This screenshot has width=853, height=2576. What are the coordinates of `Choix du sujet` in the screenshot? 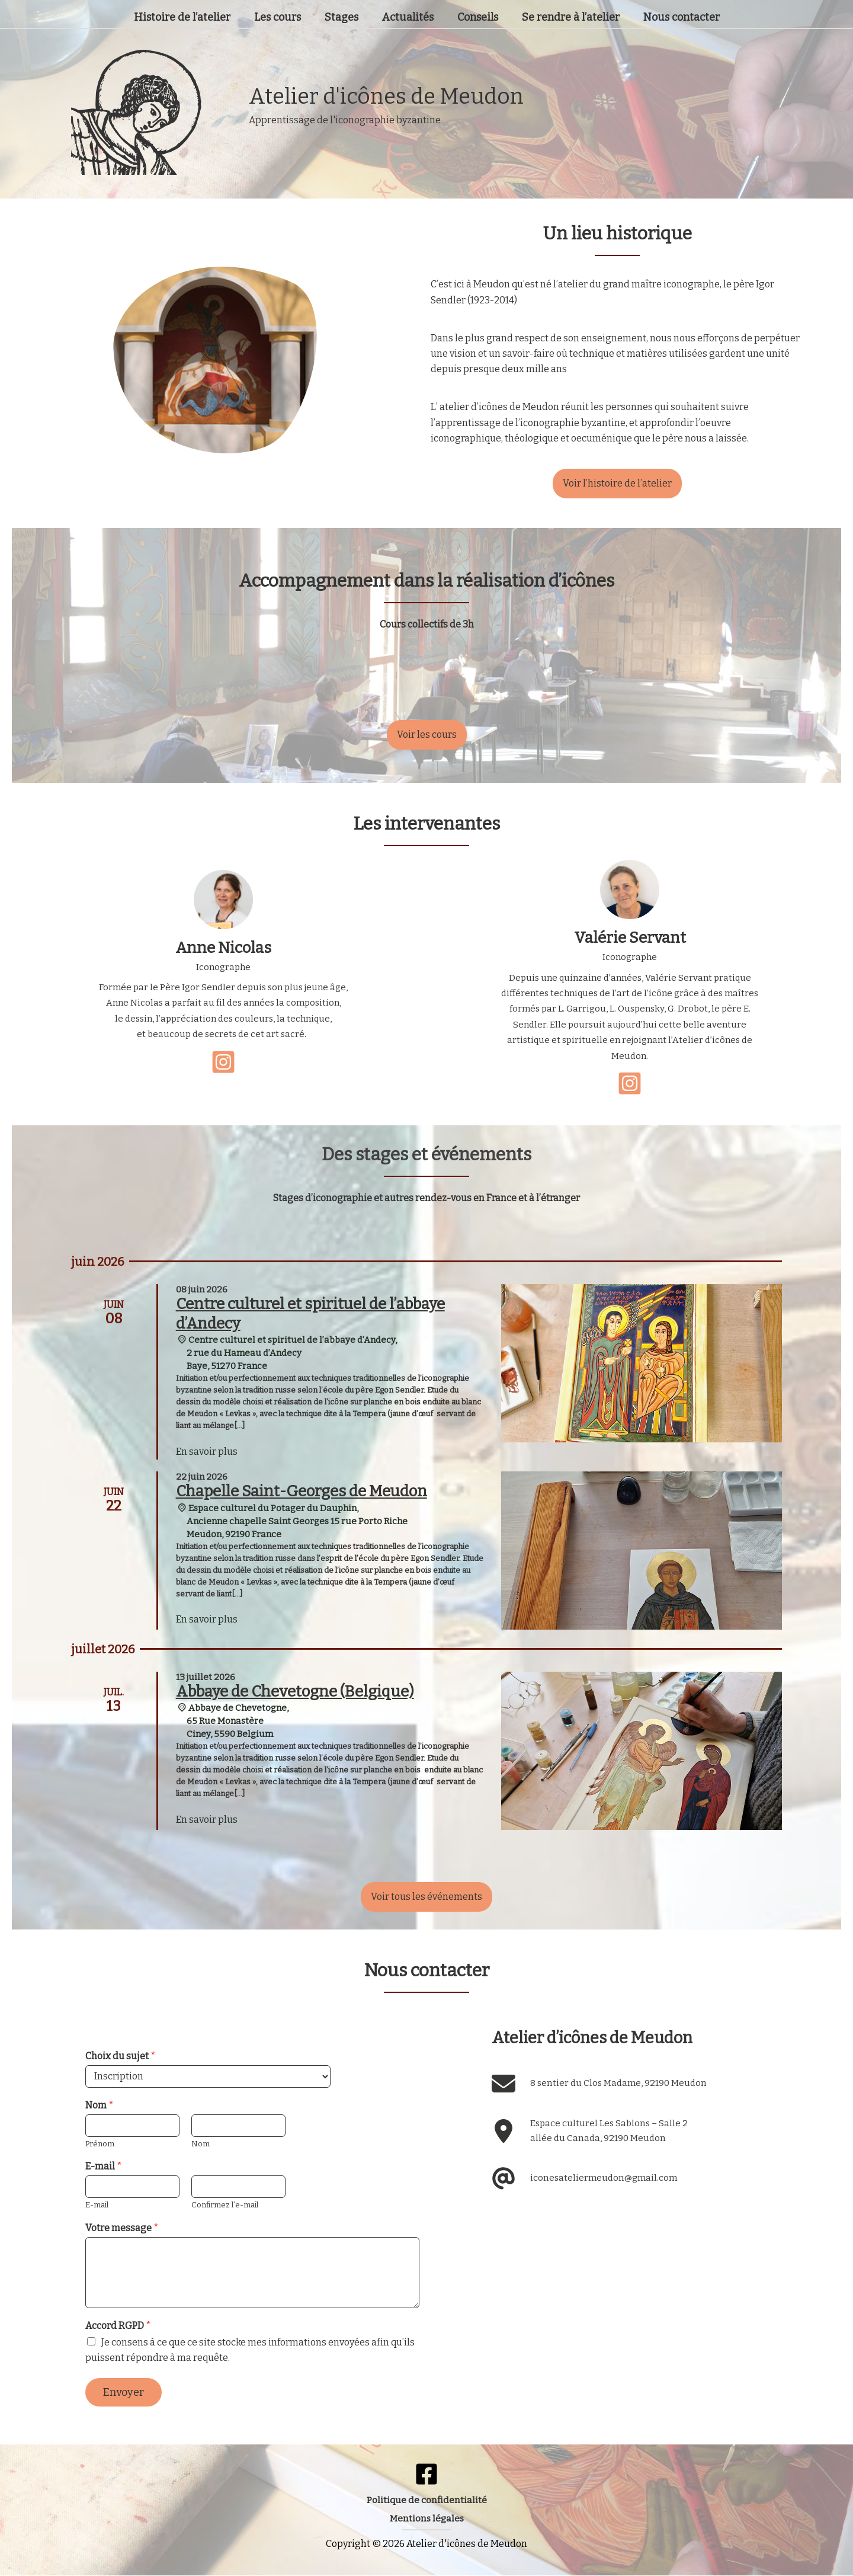 It's located at (120, 2056).